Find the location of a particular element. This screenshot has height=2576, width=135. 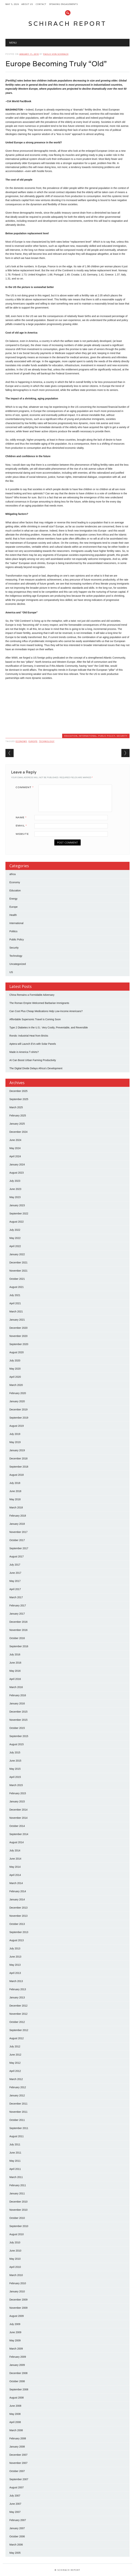

June 2018 is located at coordinates (15, 1491).